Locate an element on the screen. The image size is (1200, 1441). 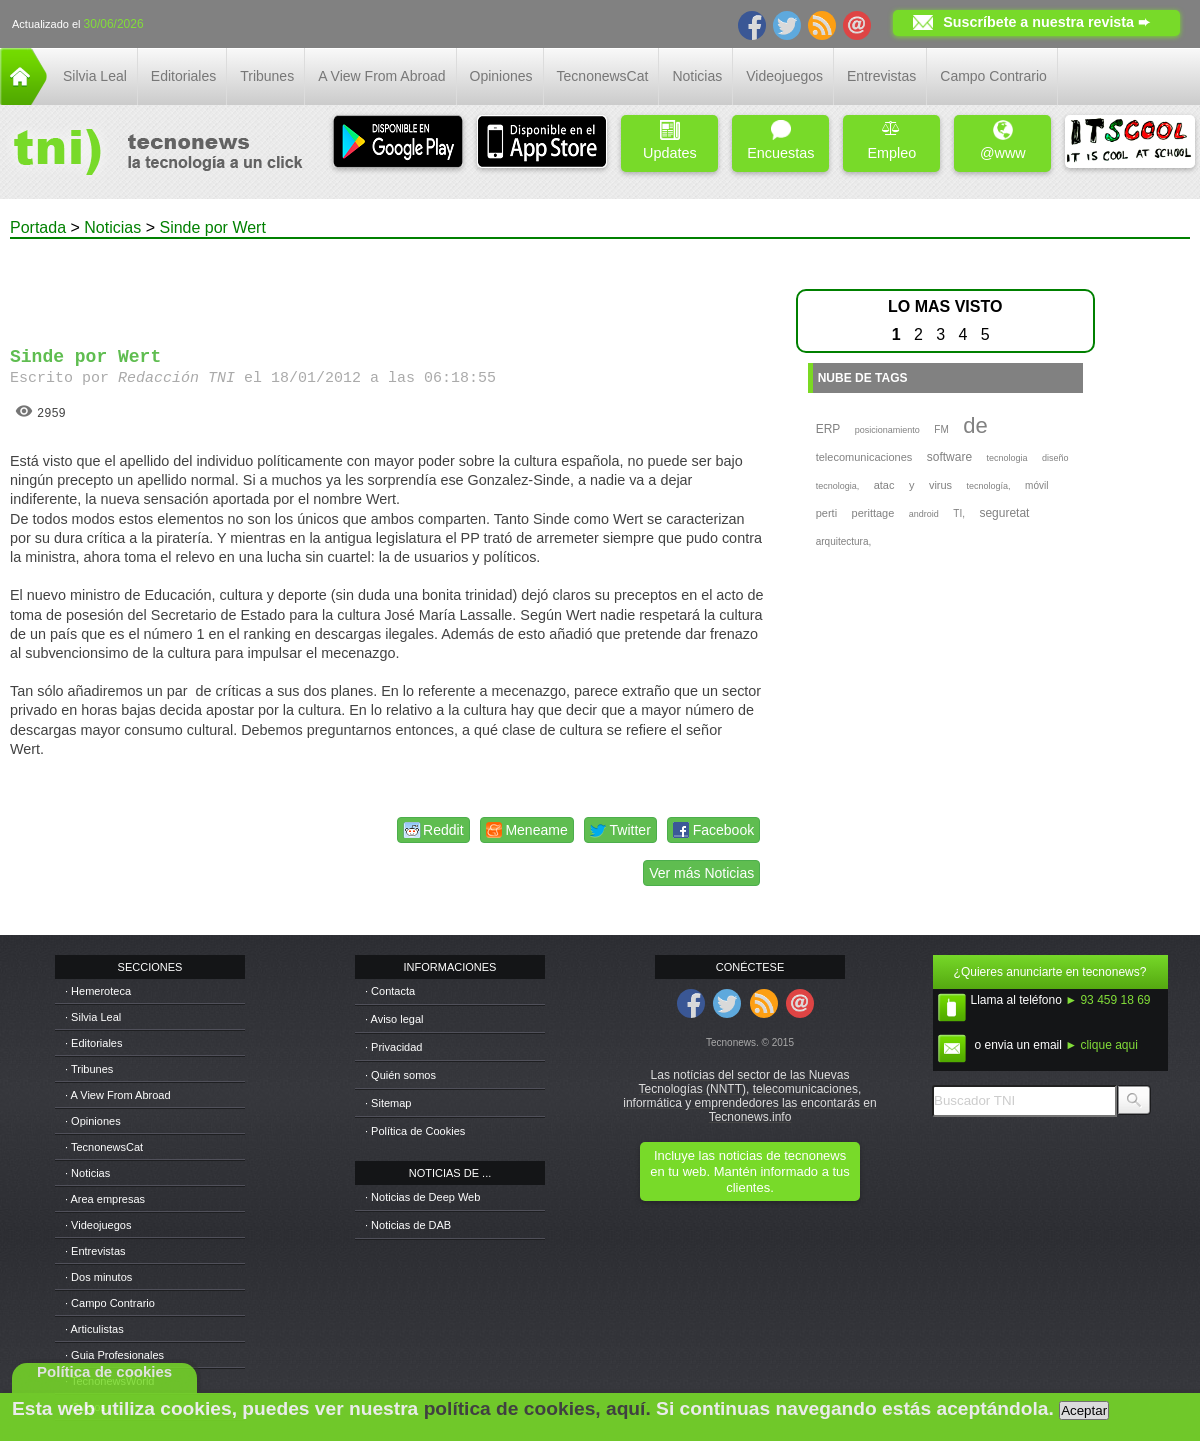
Incluye las noticias de tecnonews en tu web. Mantén informado a tus clientes. is located at coordinates (749, 1171).